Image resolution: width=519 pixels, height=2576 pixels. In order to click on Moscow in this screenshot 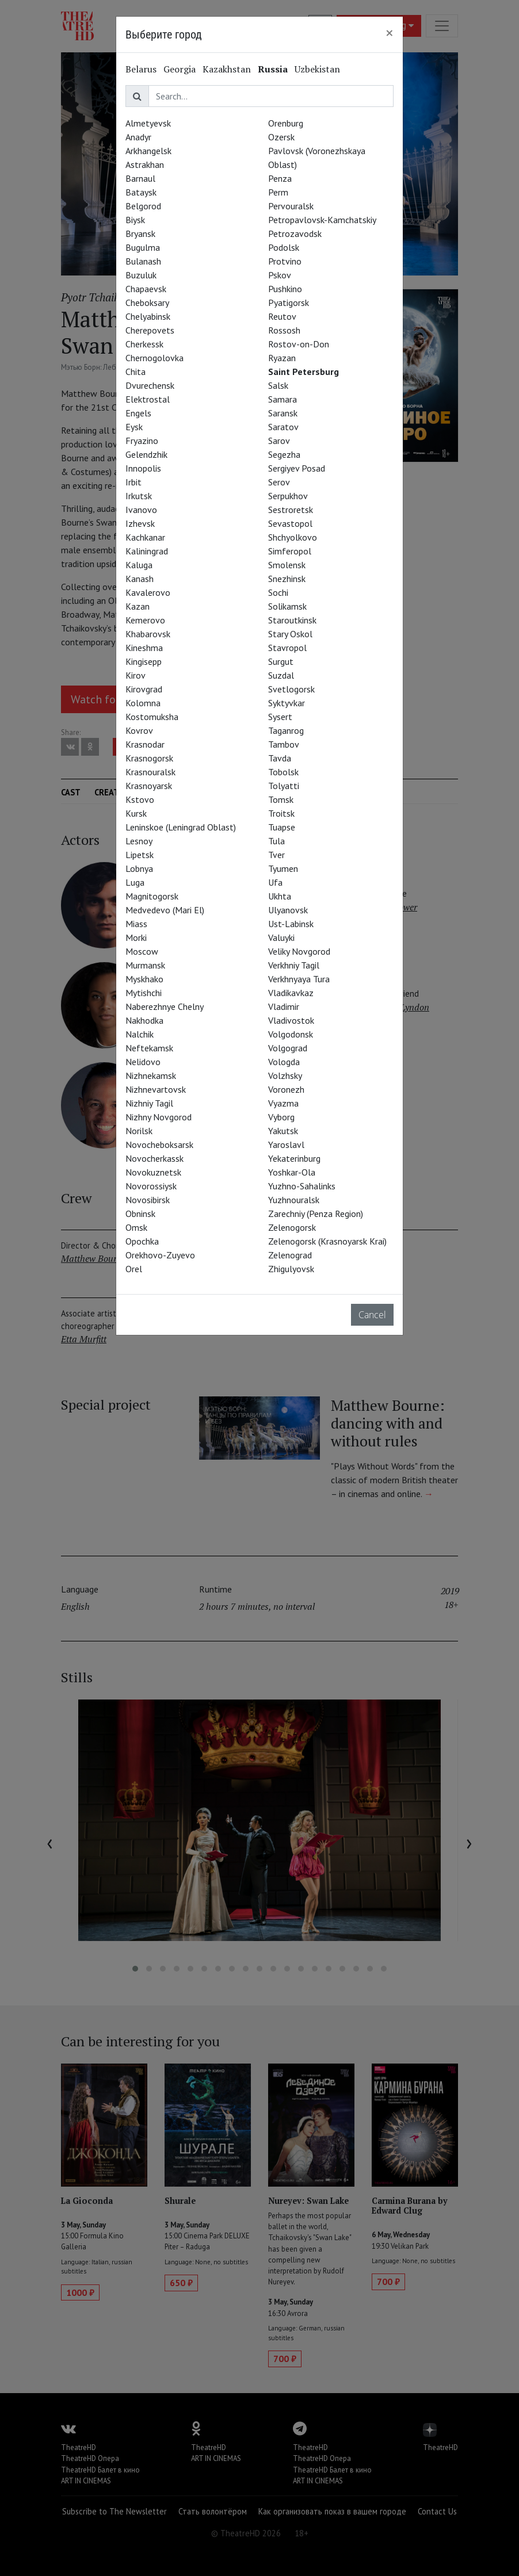, I will do `click(141, 951)`.